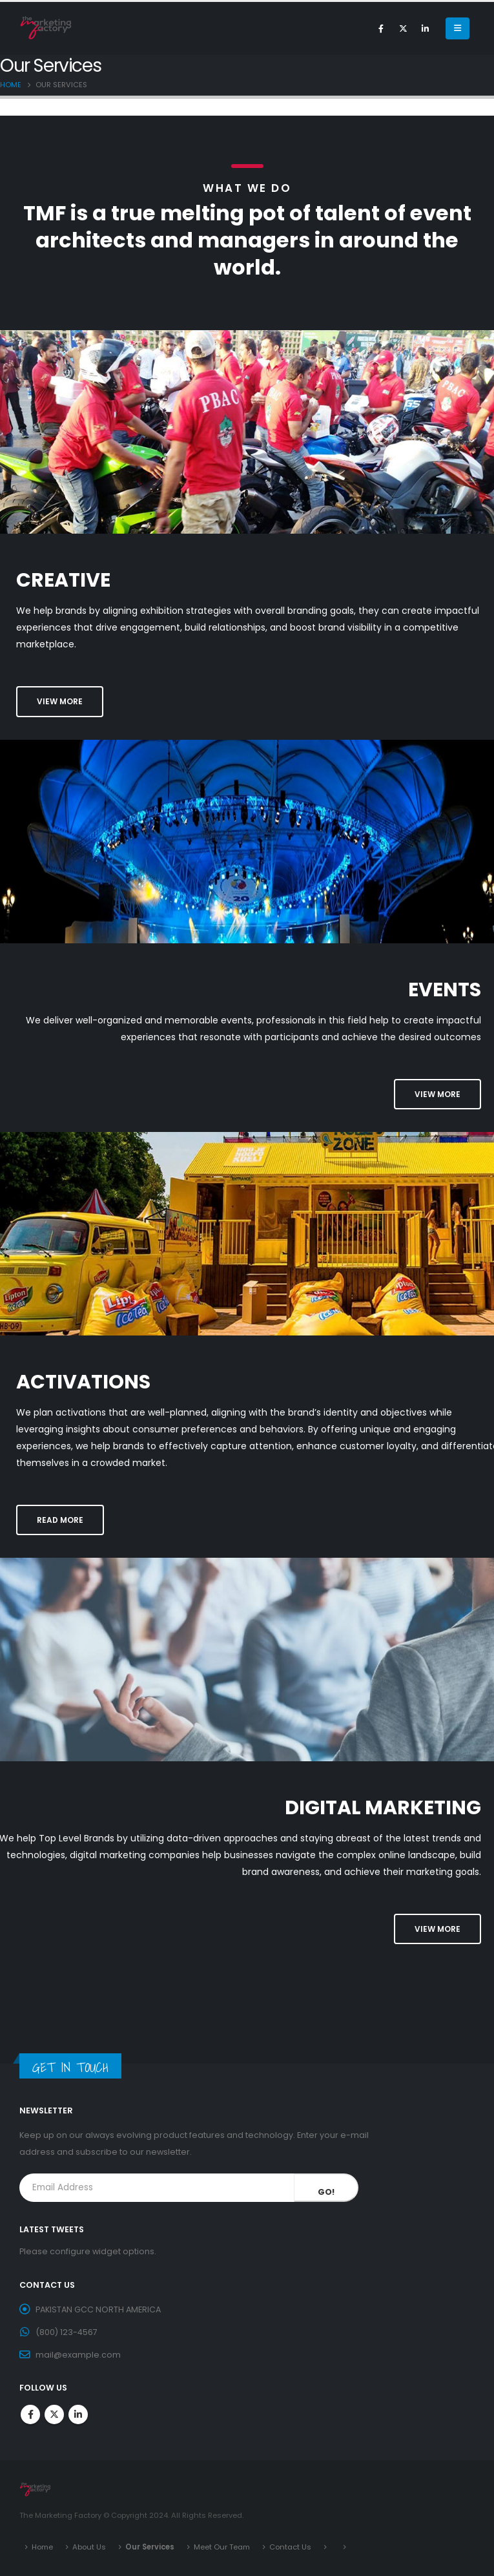 This screenshot has width=494, height=2576. Describe the element at coordinates (59, 701) in the screenshot. I see `[button]` at that location.